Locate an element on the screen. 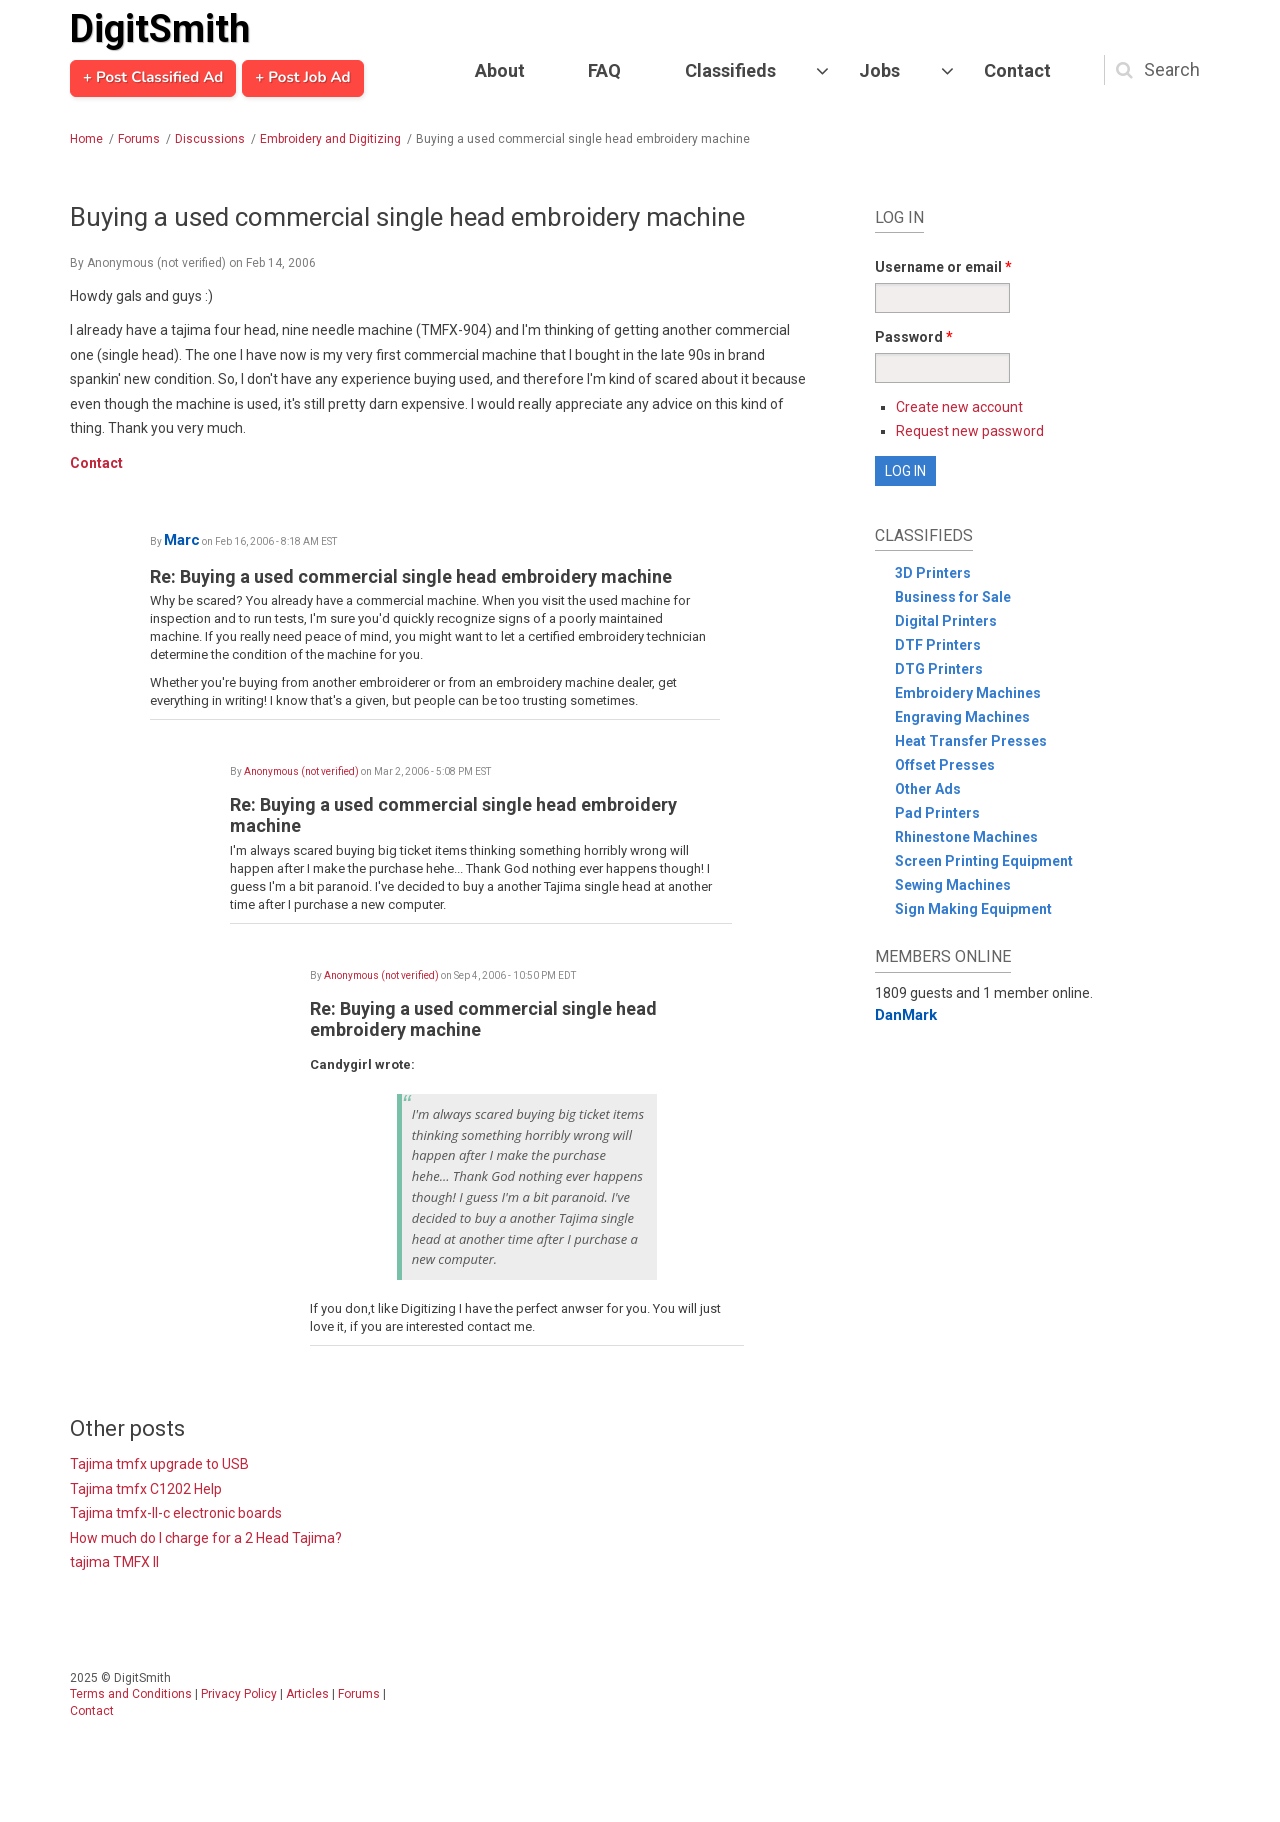 The width and height of the screenshot is (1280, 1822). Tajima tmfx upgrade to USB is located at coordinates (159, 1464).